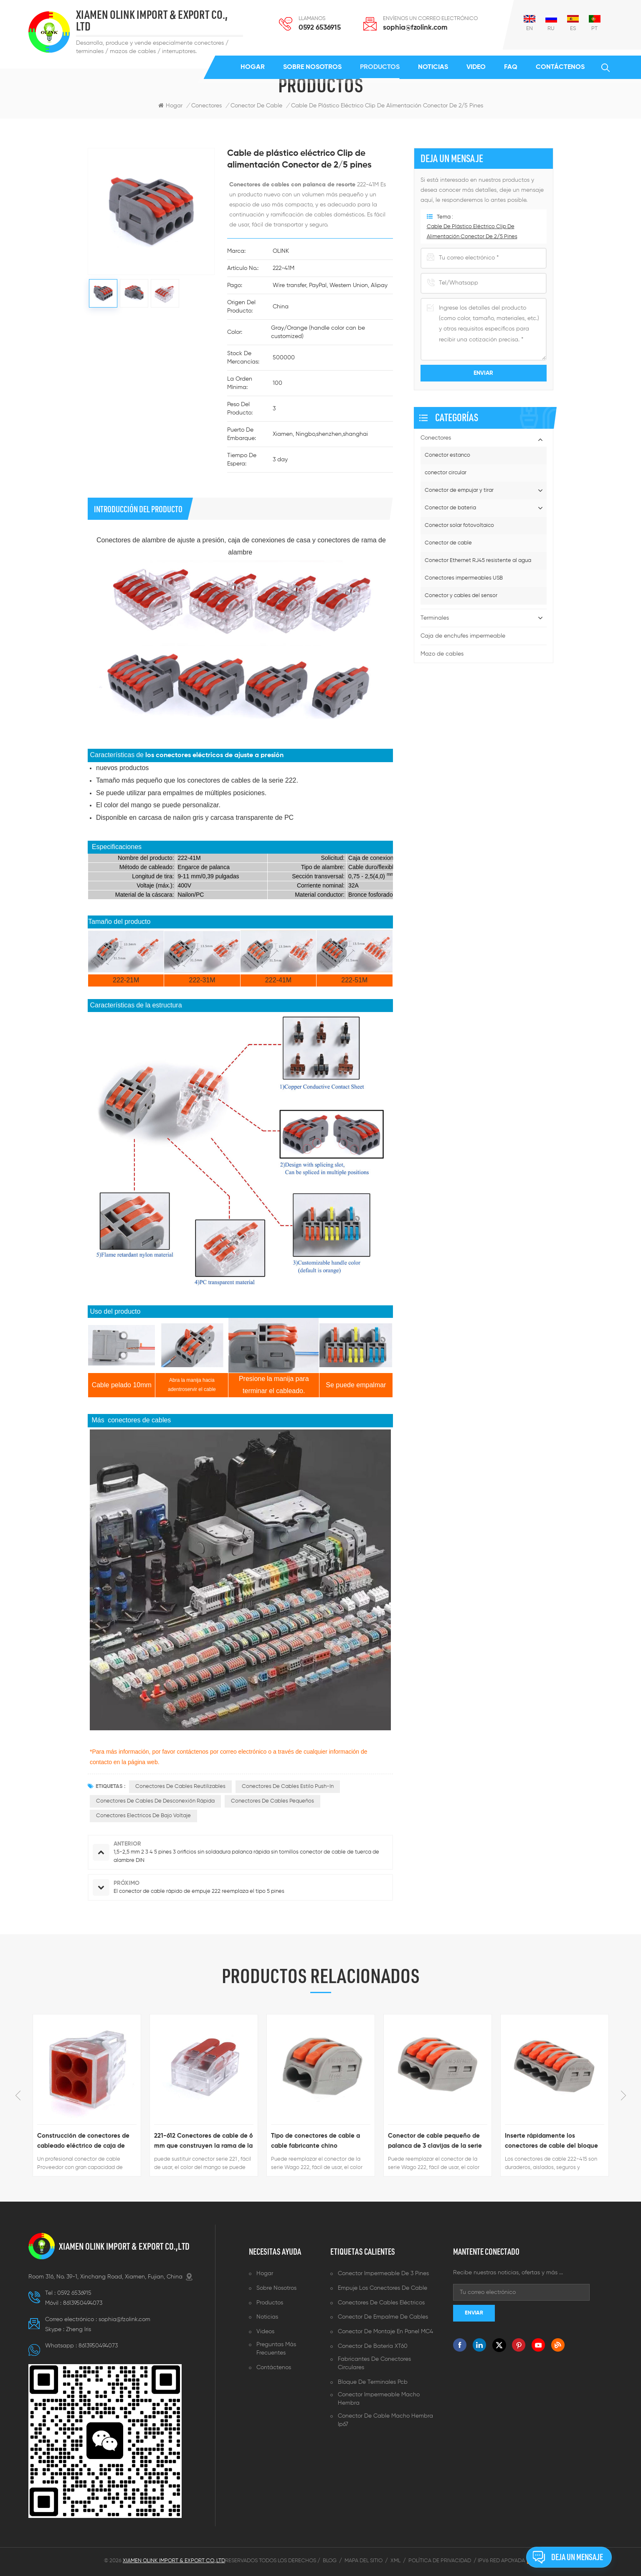 The width and height of the screenshot is (641, 2576). What do you see at coordinates (385, 2331) in the screenshot?
I see `Conector de montaje en panel MC4` at bounding box center [385, 2331].